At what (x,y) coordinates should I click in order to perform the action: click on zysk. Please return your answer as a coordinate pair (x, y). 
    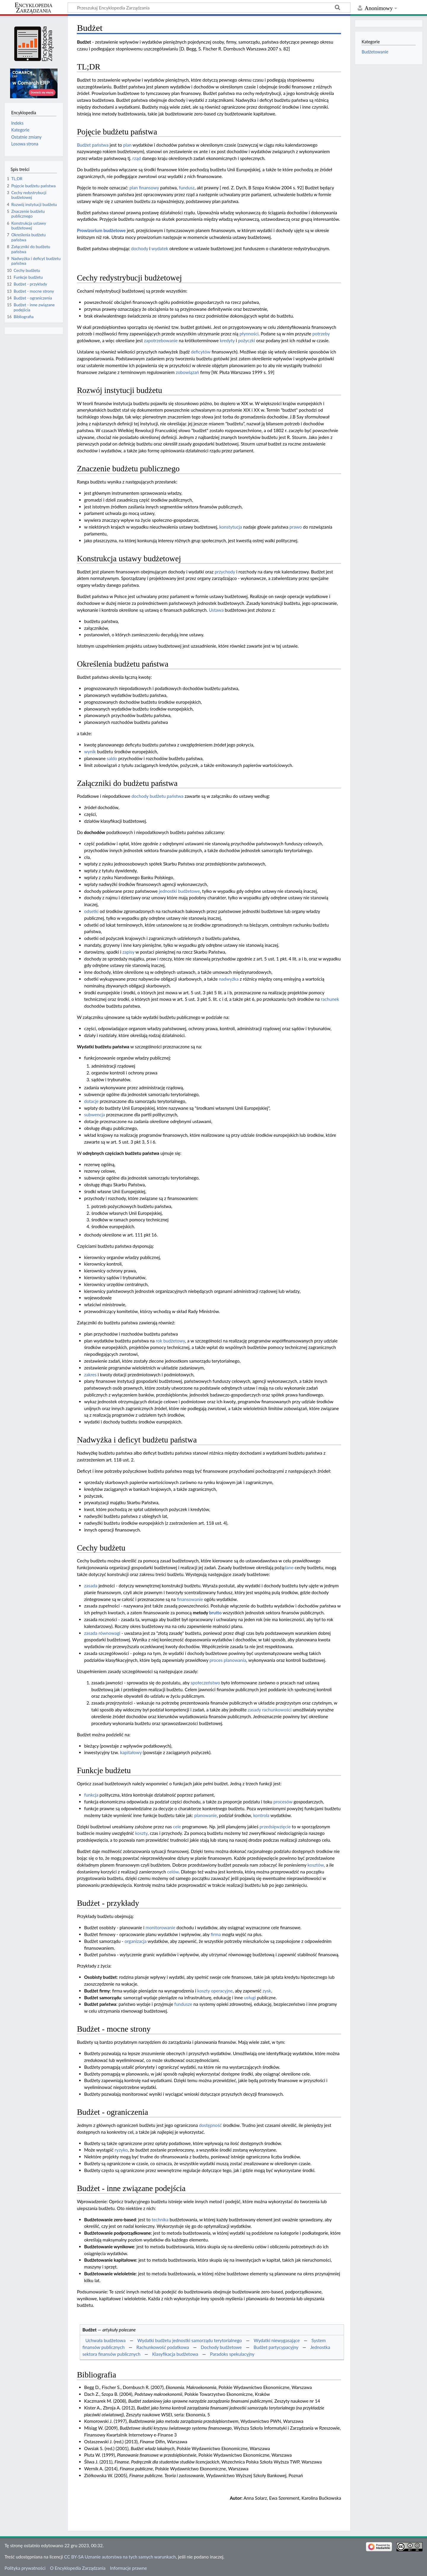
    Looking at the image, I should click on (266, 1990).